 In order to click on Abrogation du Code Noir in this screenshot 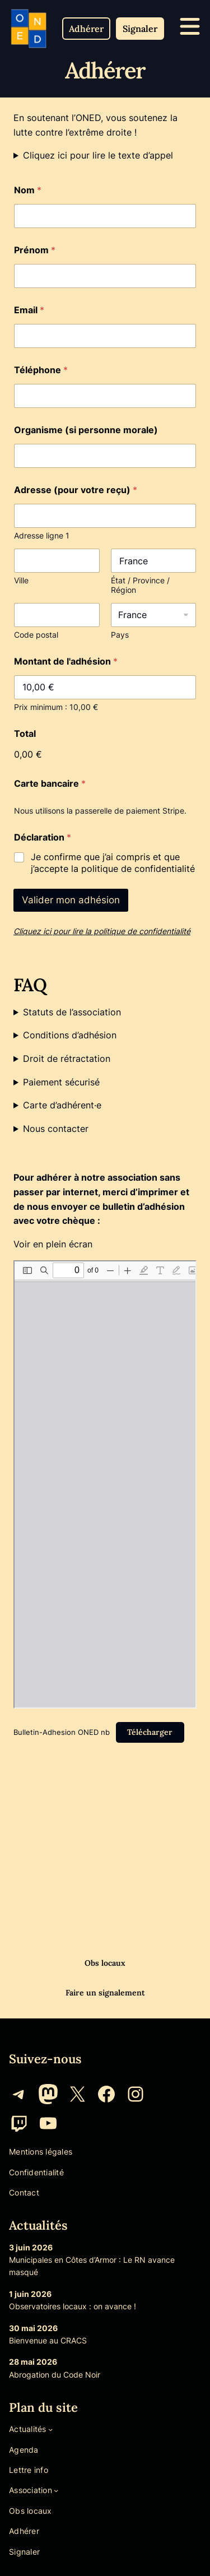, I will do `click(54, 2374)`.